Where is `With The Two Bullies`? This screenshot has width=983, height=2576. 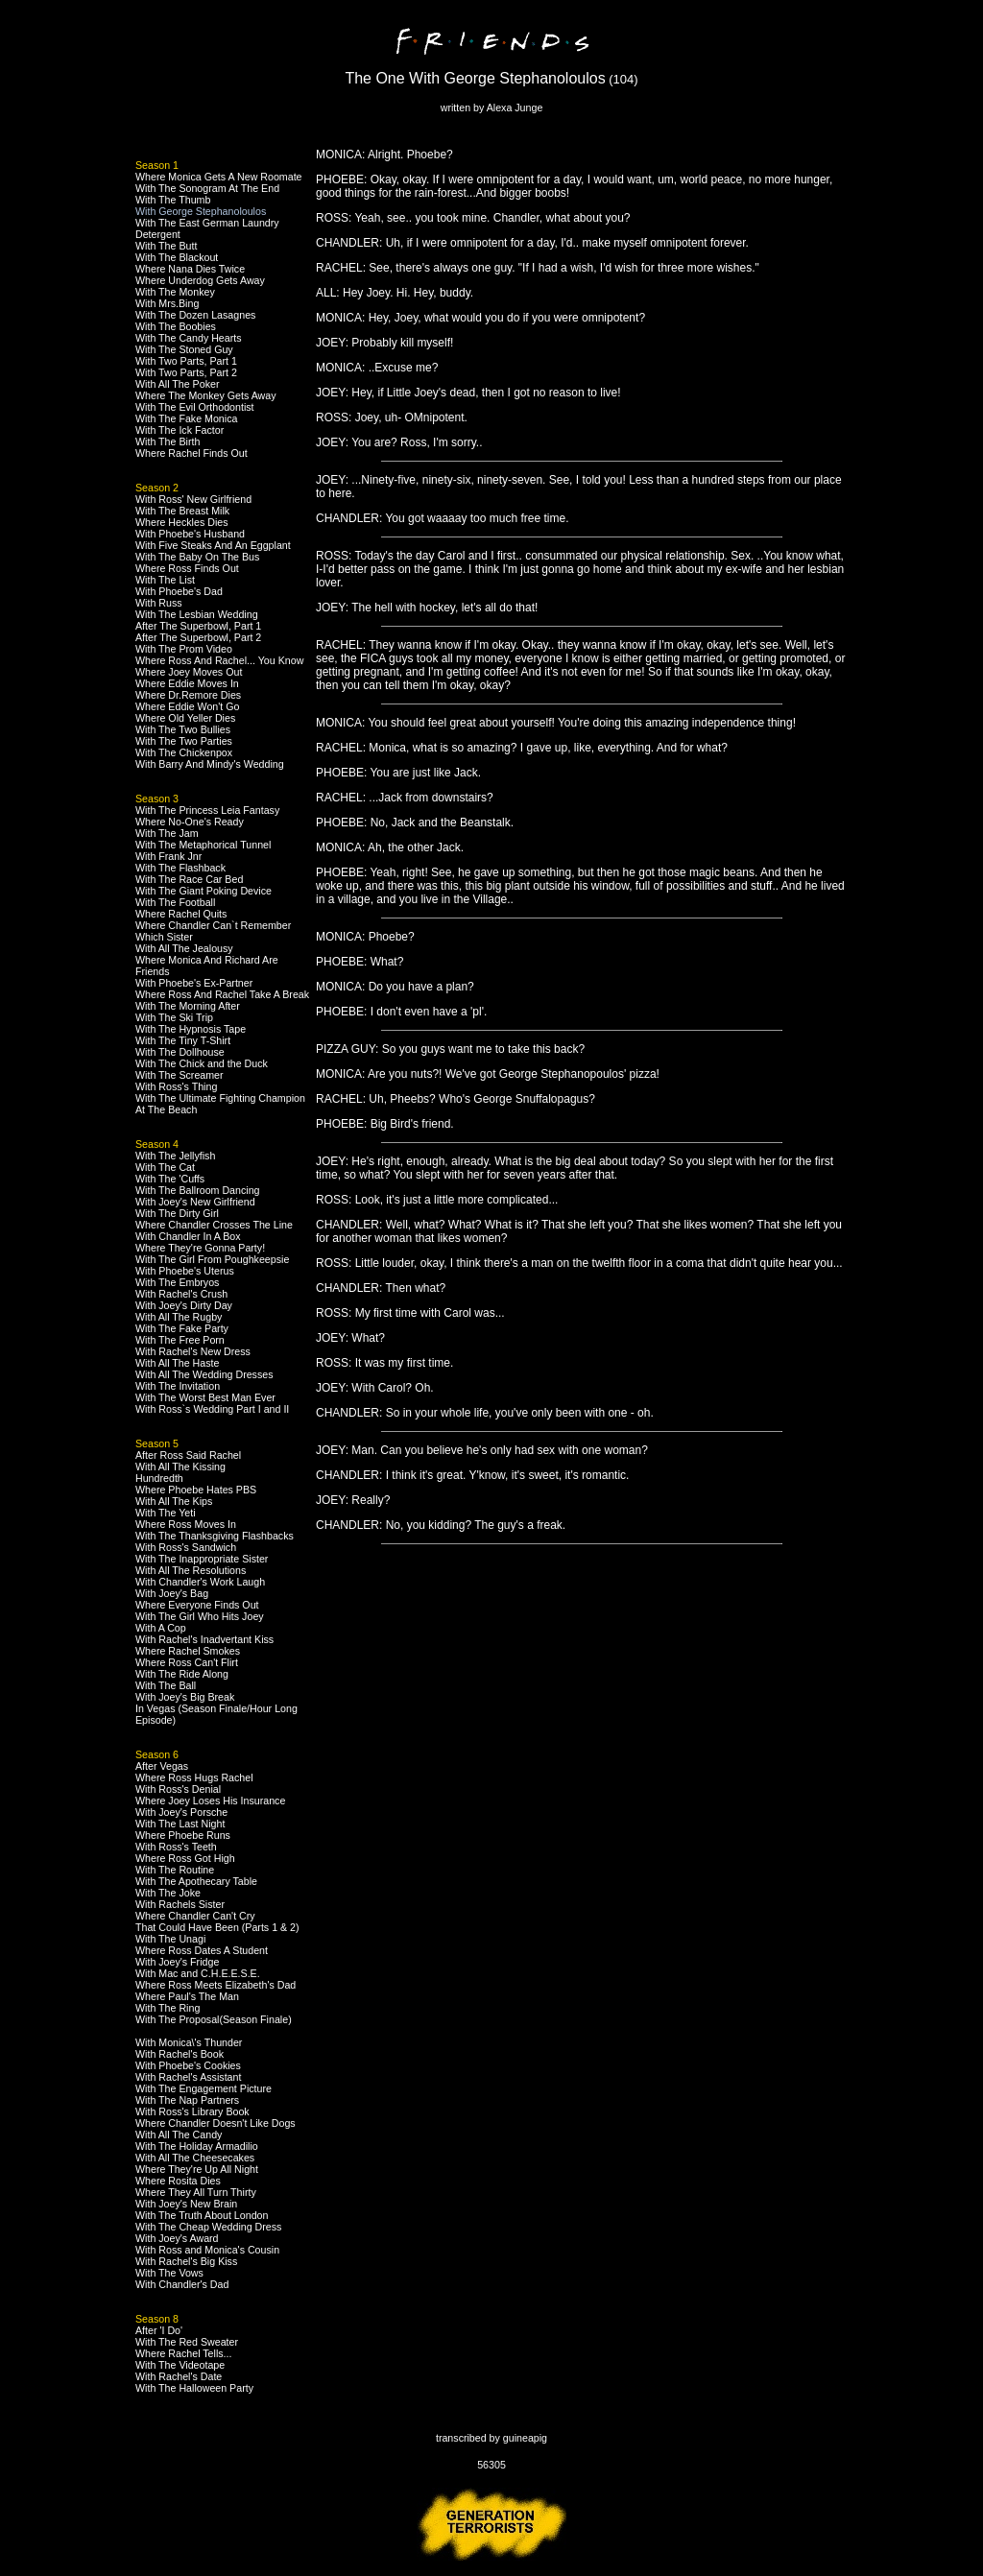 With The Two Bullies is located at coordinates (182, 729).